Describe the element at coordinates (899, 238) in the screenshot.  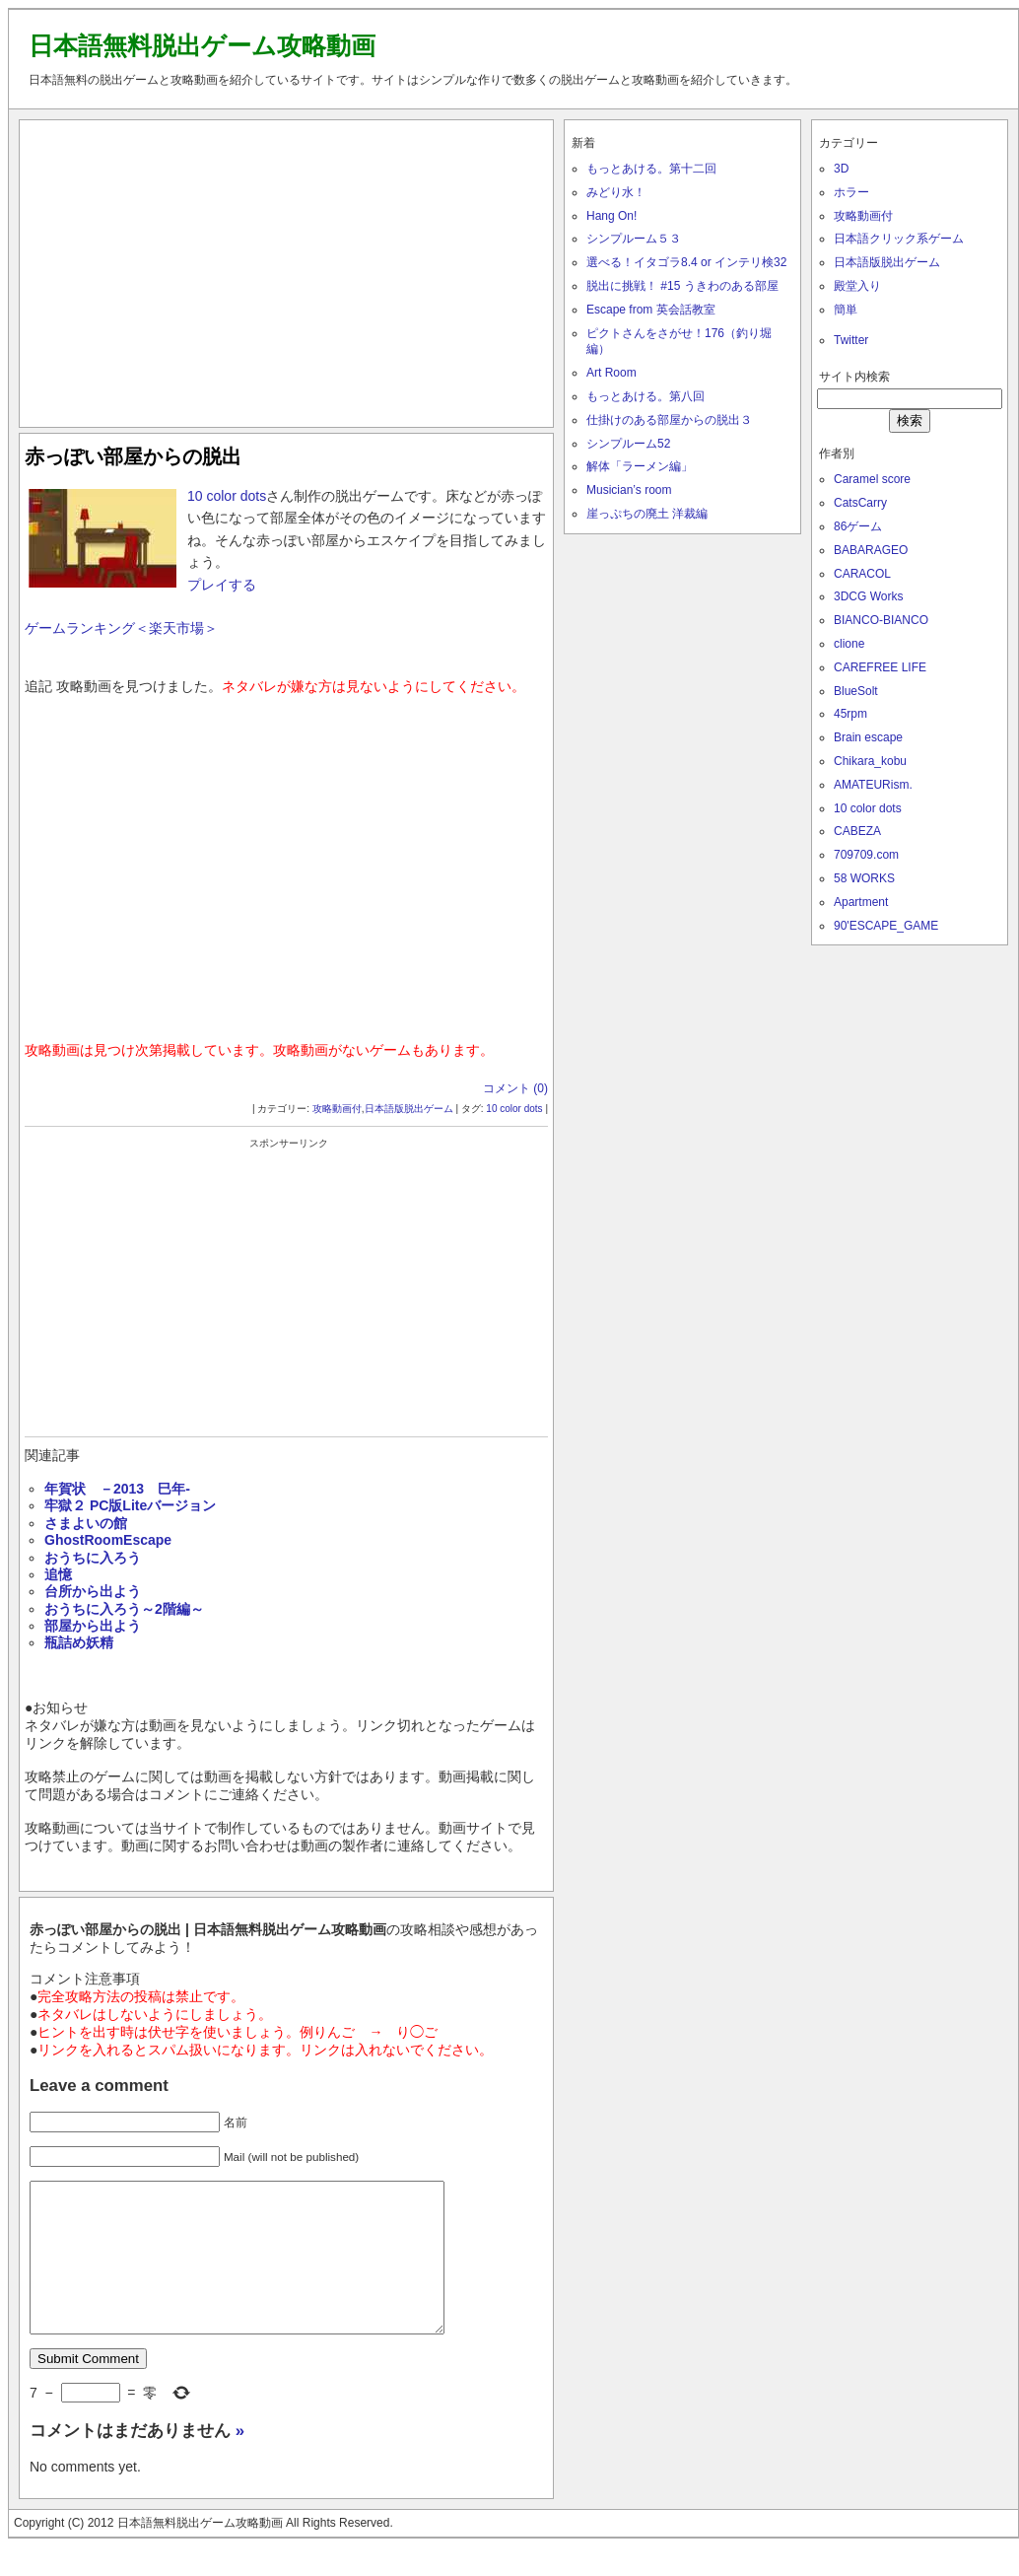
I see `日本語クリック系ゲーム` at that location.